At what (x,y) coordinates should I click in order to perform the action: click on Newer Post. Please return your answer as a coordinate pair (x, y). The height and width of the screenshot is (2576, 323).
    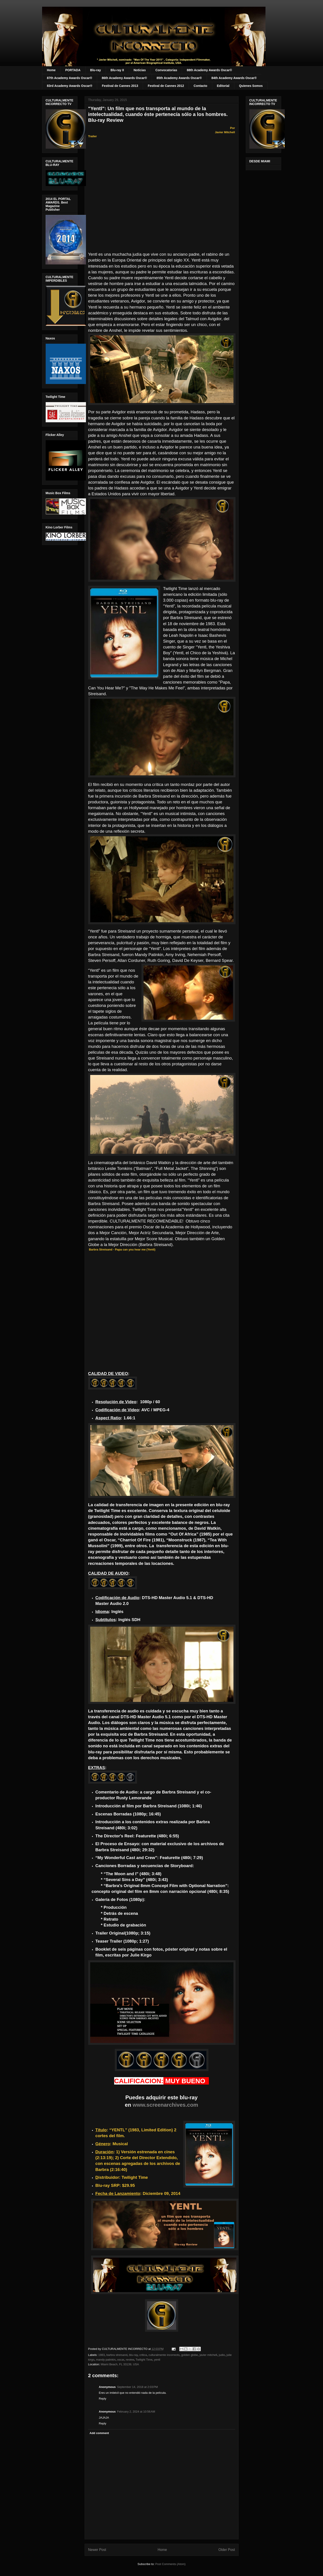
    Looking at the image, I should click on (97, 2550).